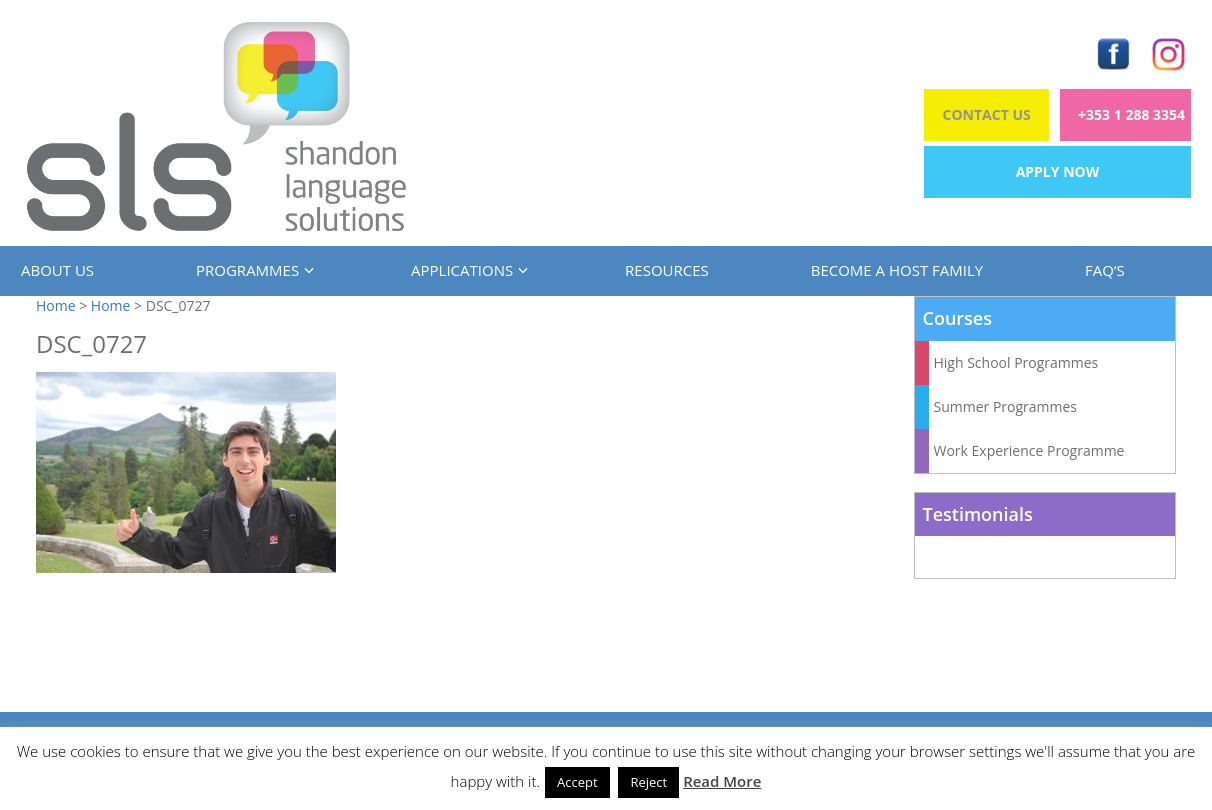 Image resolution: width=1212 pixels, height=810 pixels. Describe the element at coordinates (1029, 450) in the screenshot. I see `Work Experience Programme` at that location.